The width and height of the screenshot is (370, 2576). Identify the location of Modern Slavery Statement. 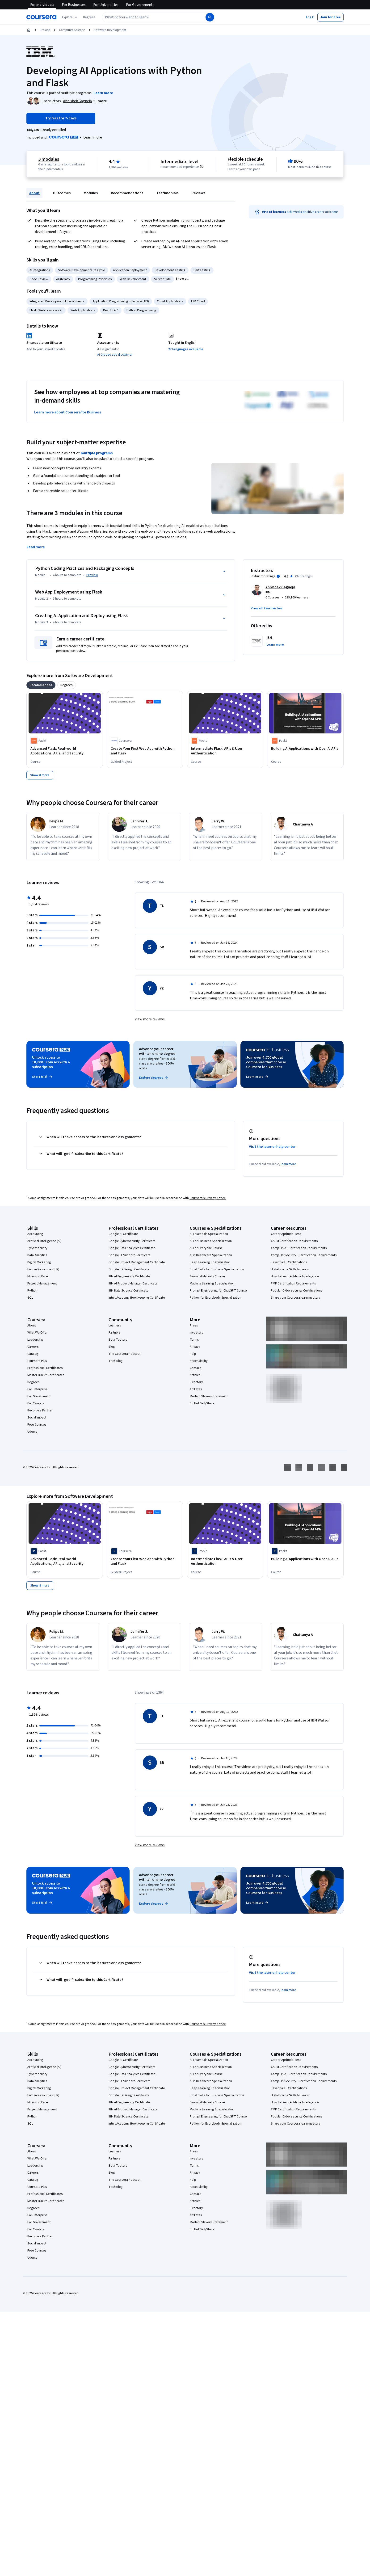
(209, 1396).